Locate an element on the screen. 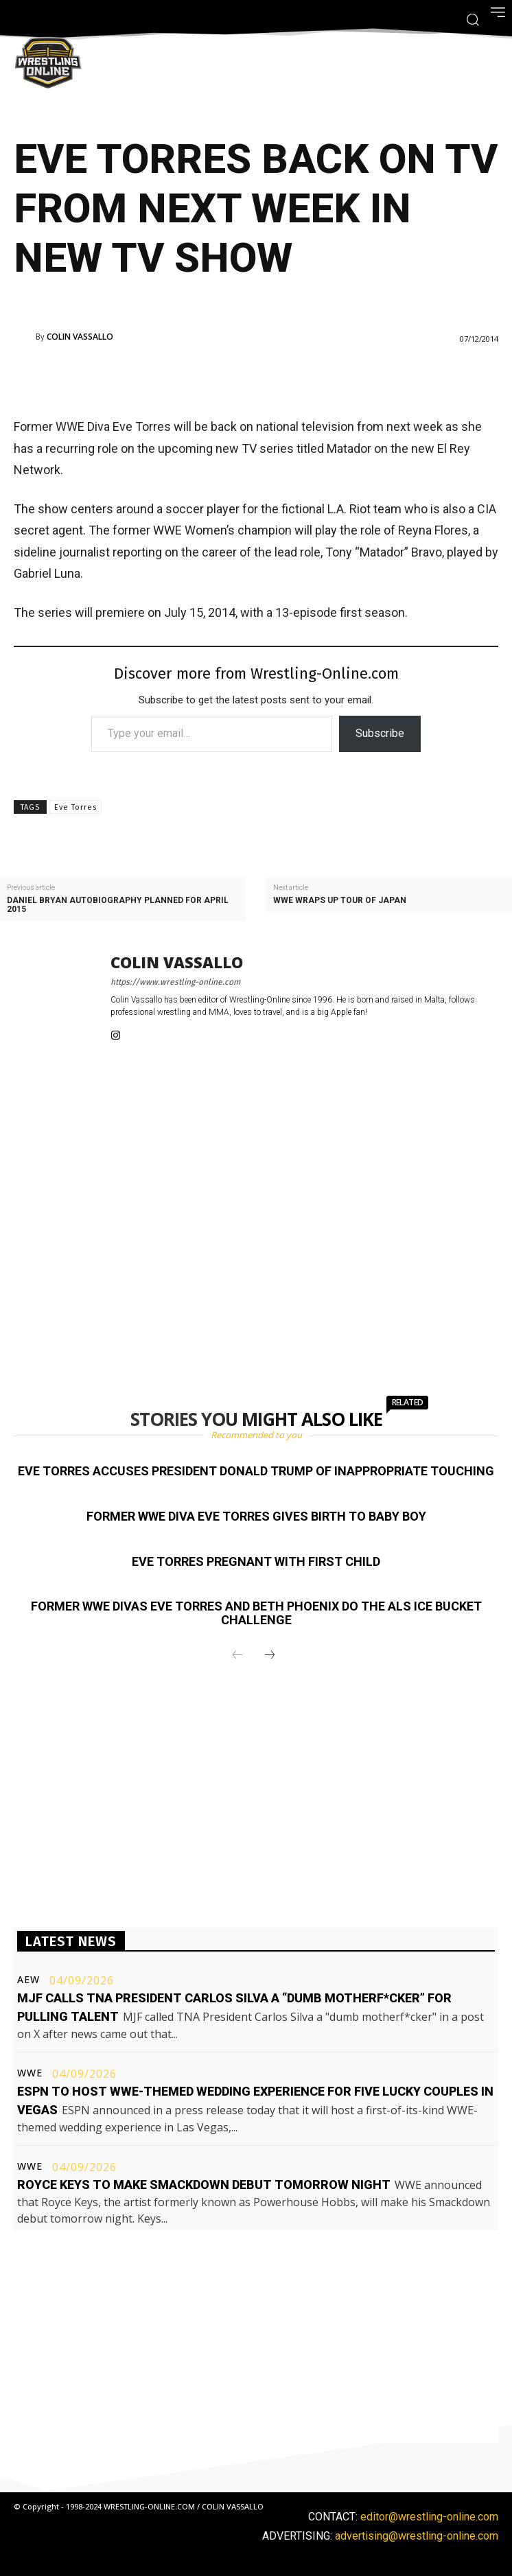  Eve Torres pregnant with first child is located at coordinates (256, 1561).